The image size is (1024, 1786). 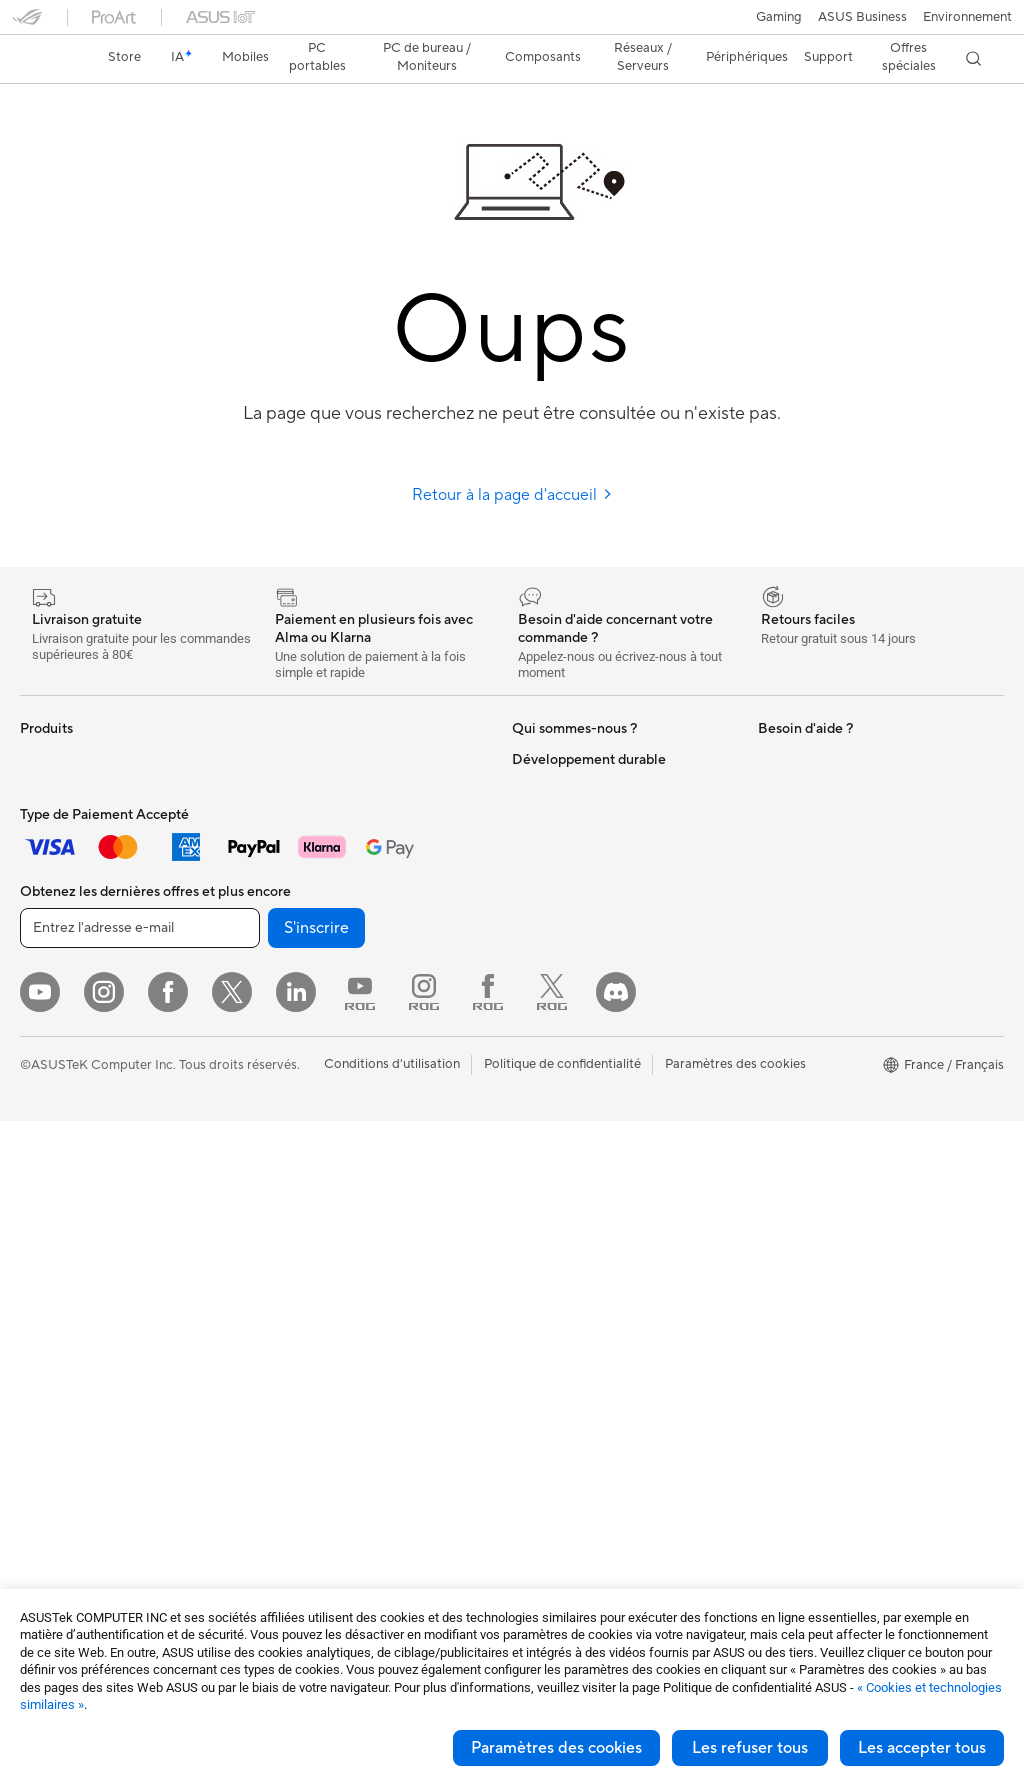 What do you see at coordinates (558, 1055) in the screenshot?
I see `Nous contacter` at bounding box center [558, 1055].